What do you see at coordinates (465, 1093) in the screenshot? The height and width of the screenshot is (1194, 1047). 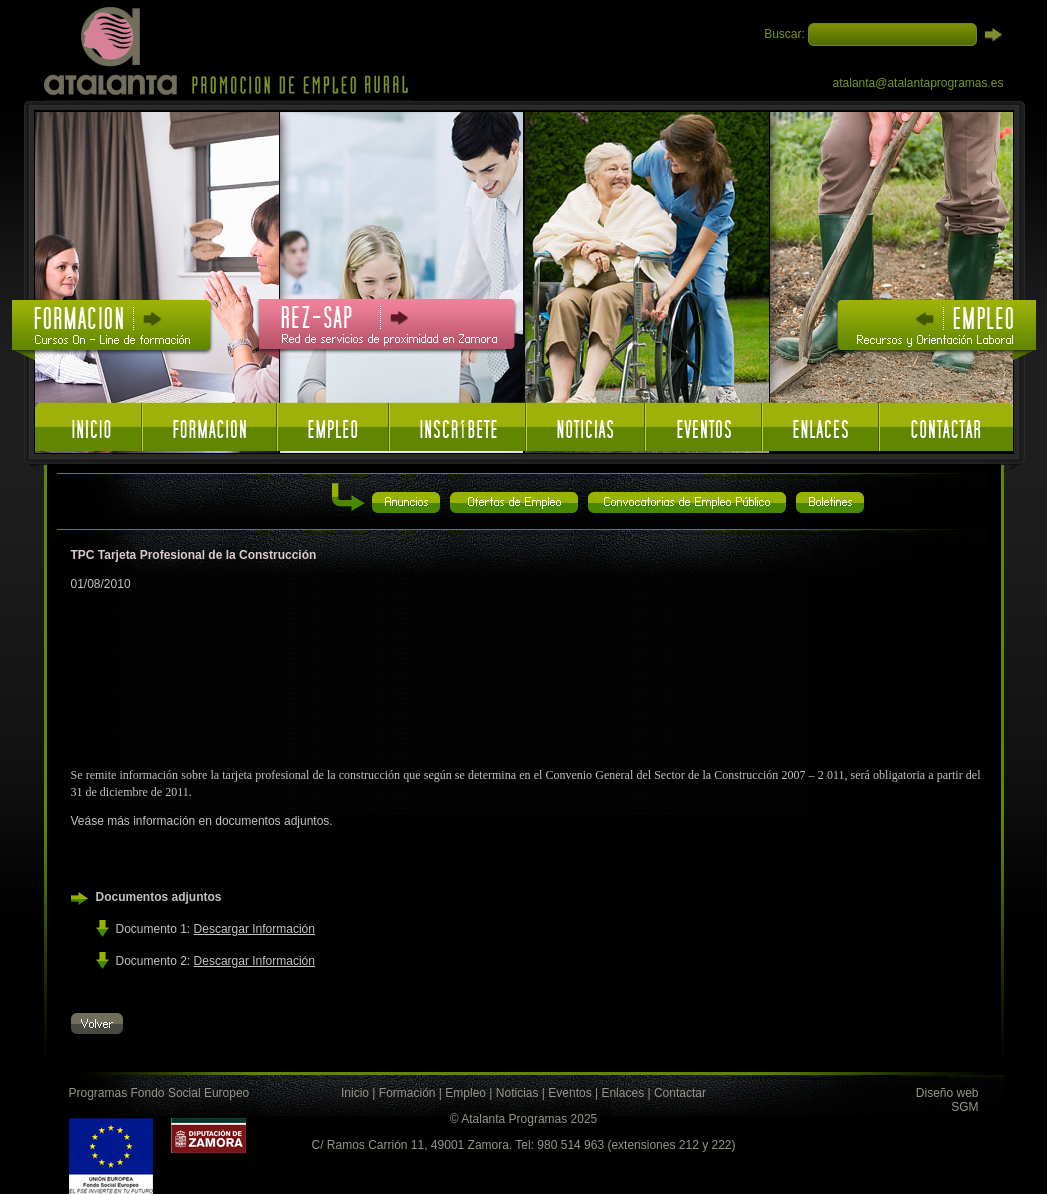 I see `Empleo` at bounding box center [465, 1093].